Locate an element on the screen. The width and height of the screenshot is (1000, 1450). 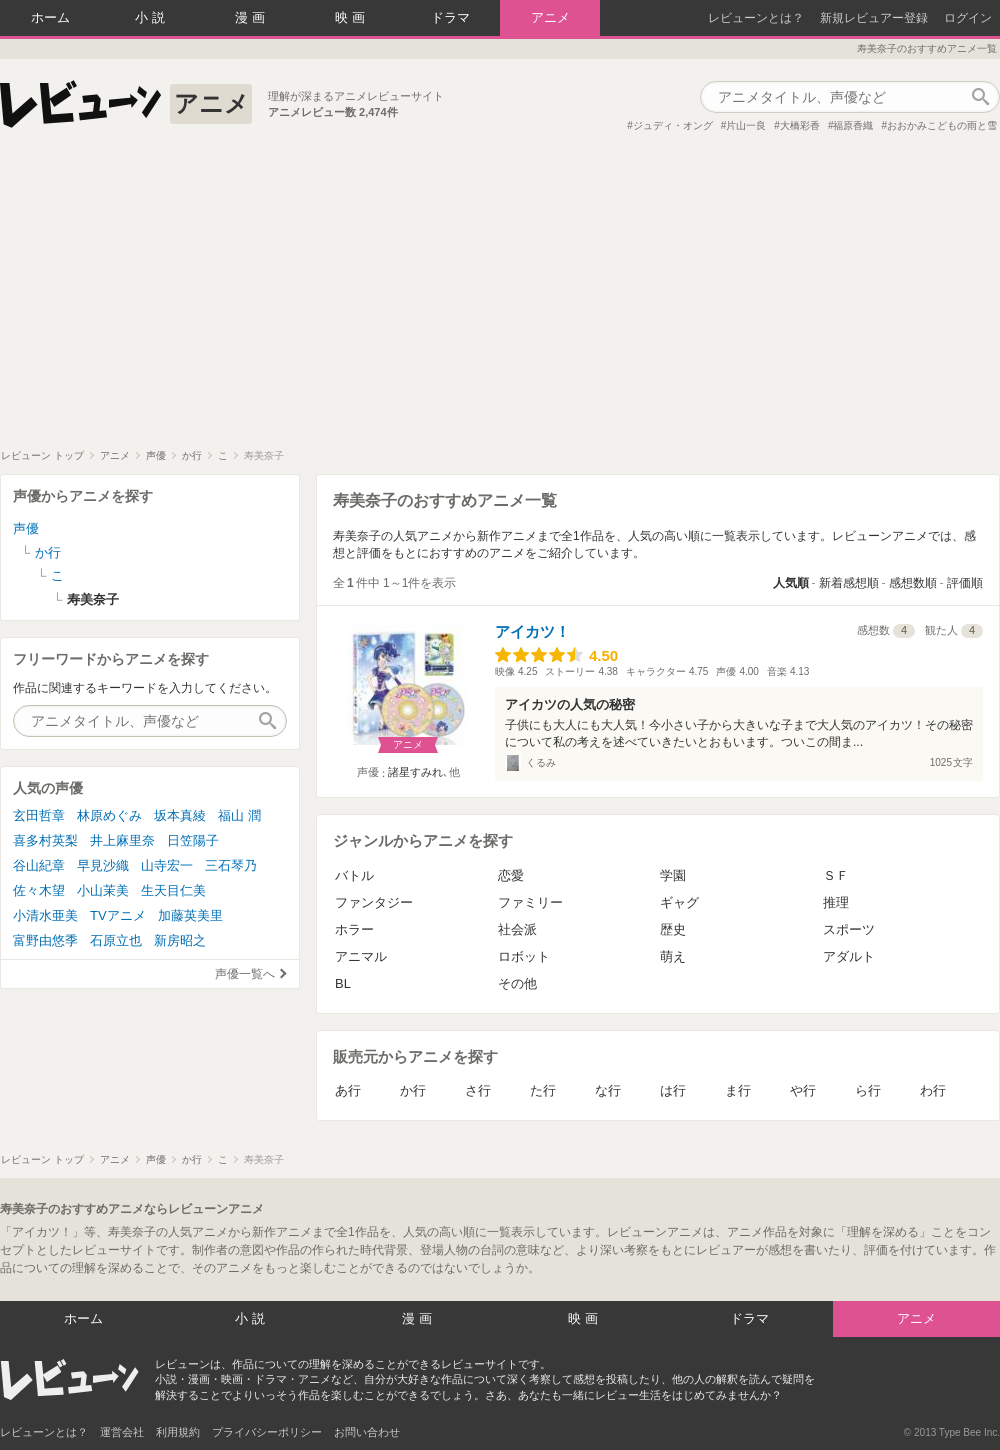
ファンタジー is located at coordinates (374, 902).